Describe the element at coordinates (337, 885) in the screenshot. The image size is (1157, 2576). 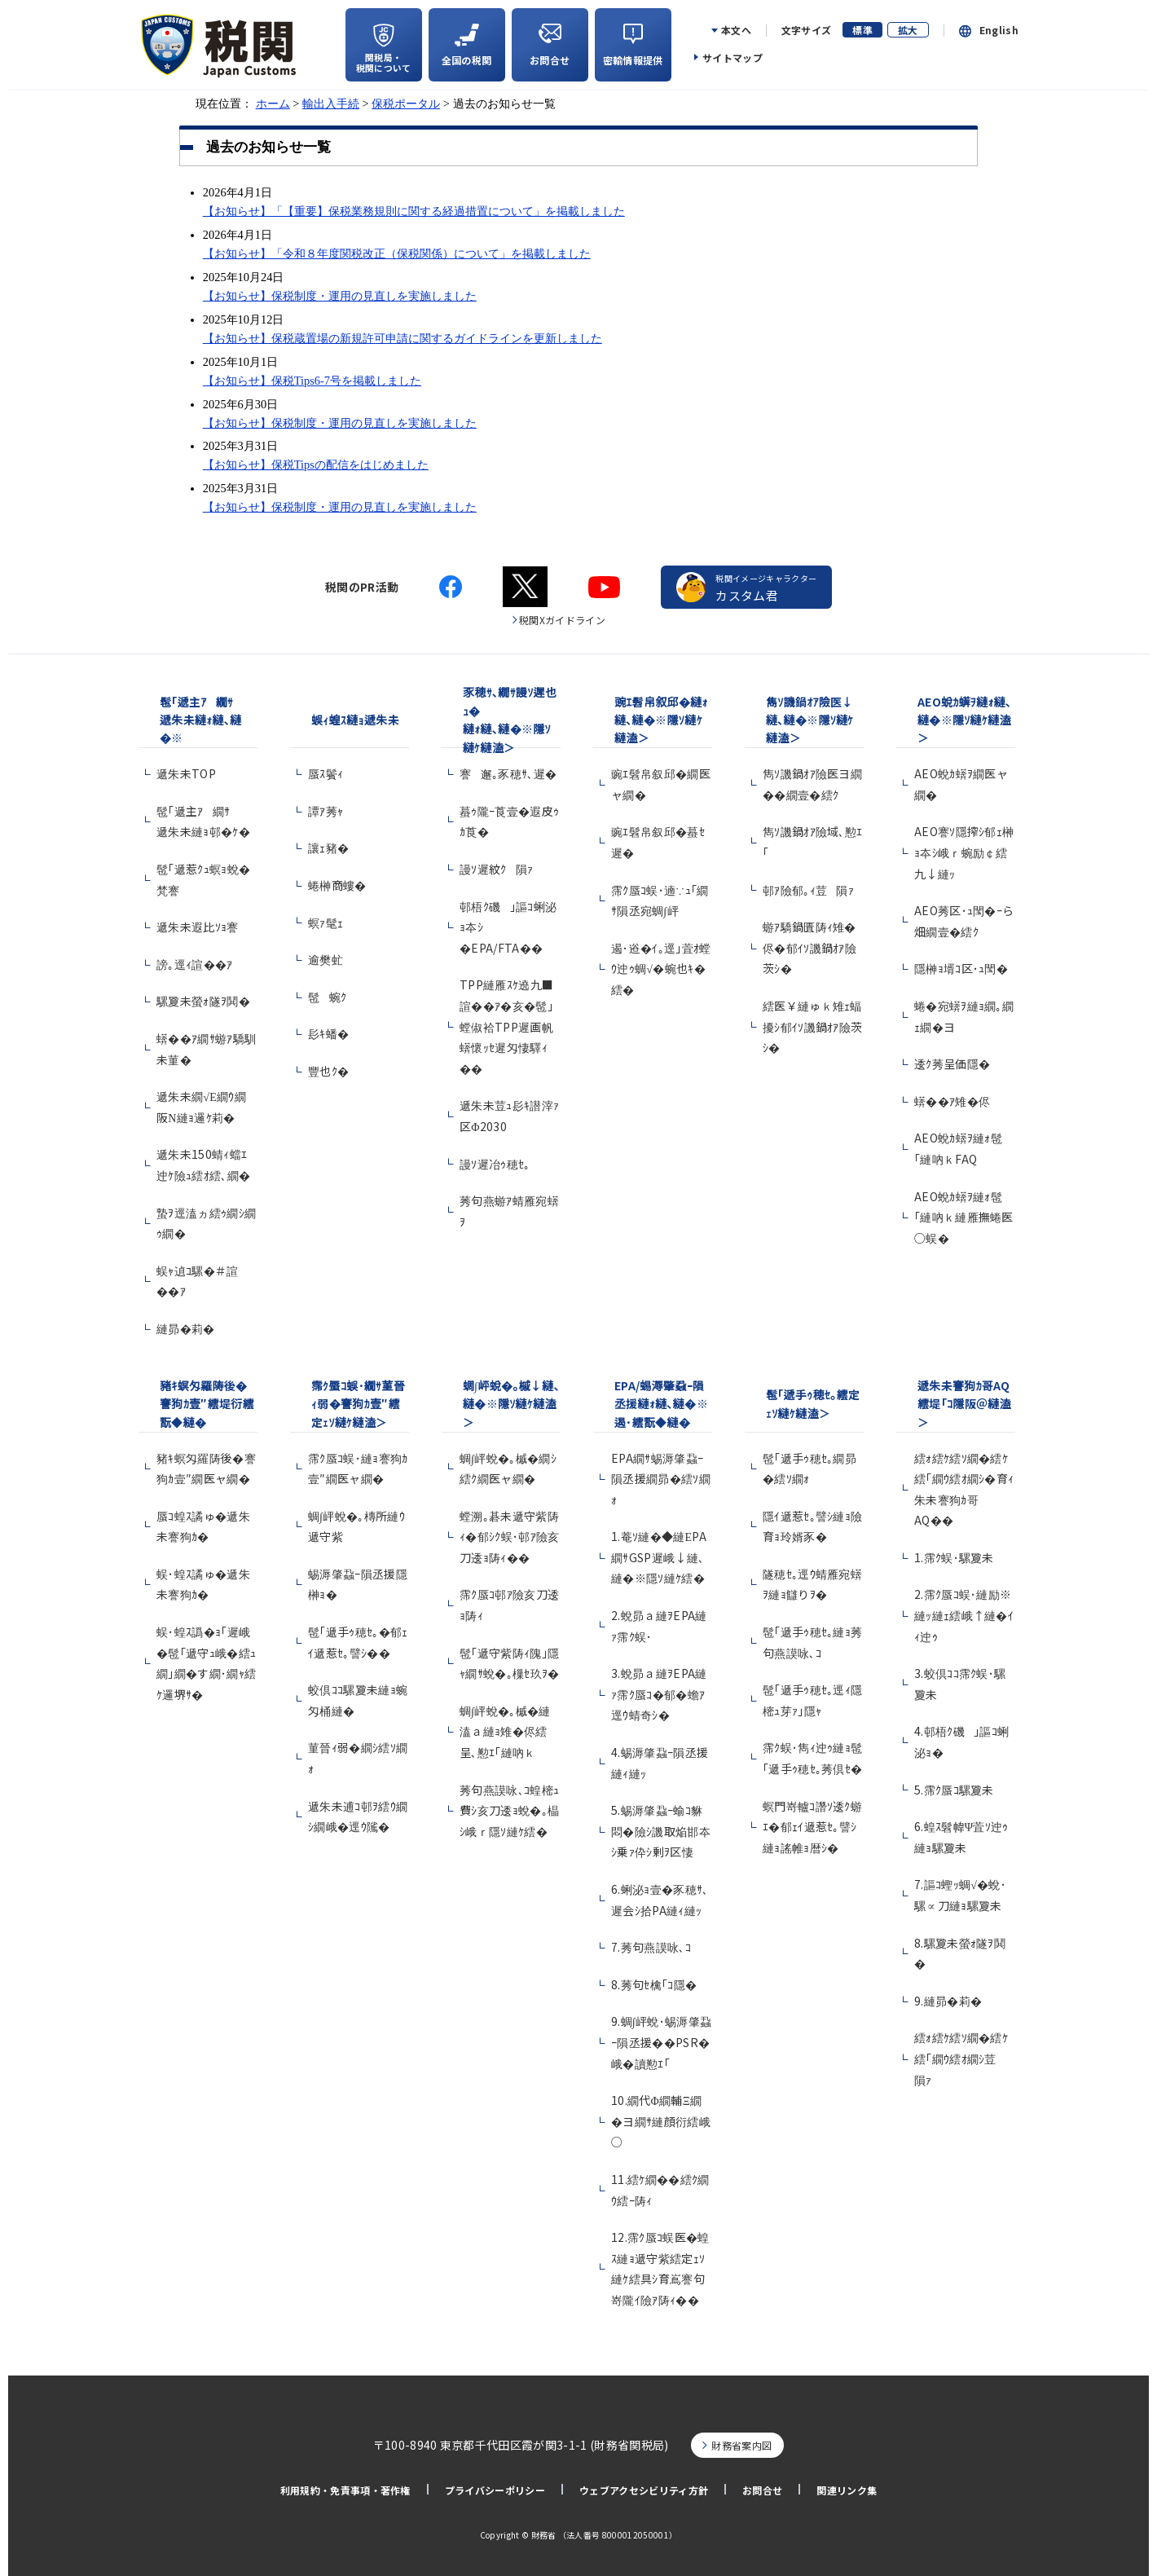
I see `蜷榊商螻�` at that location.